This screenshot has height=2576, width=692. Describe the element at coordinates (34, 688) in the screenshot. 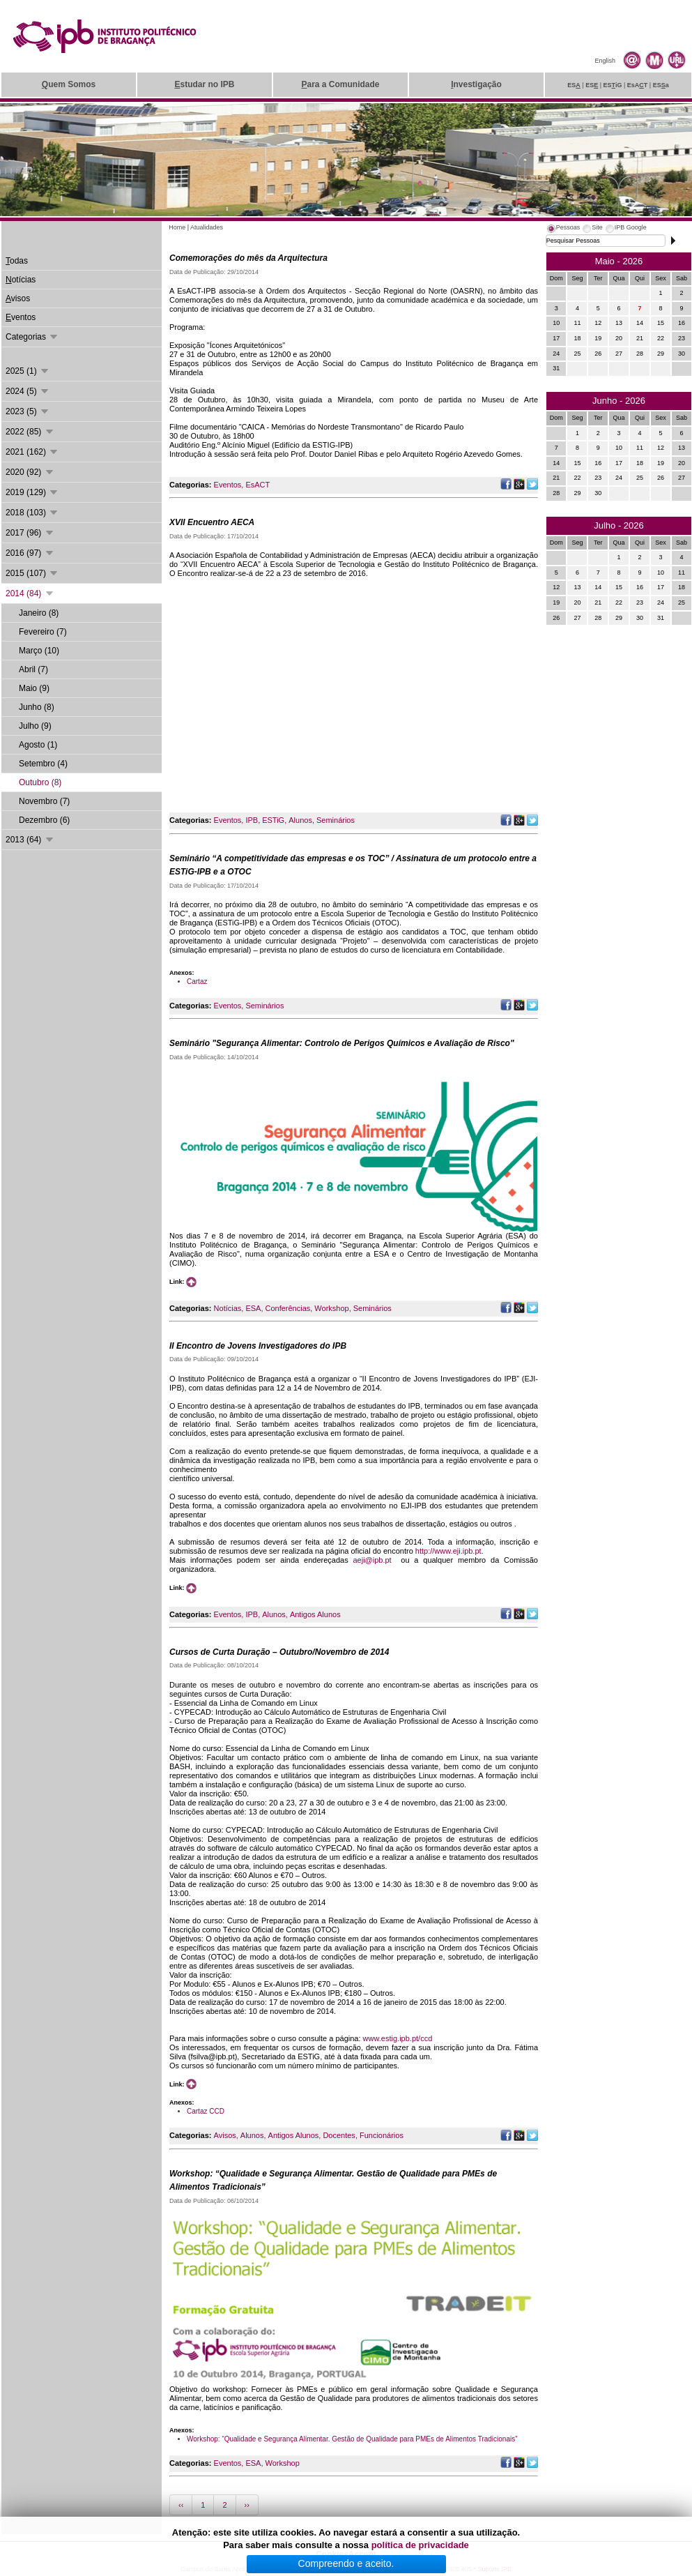

I see `Maio (9)` at that location.